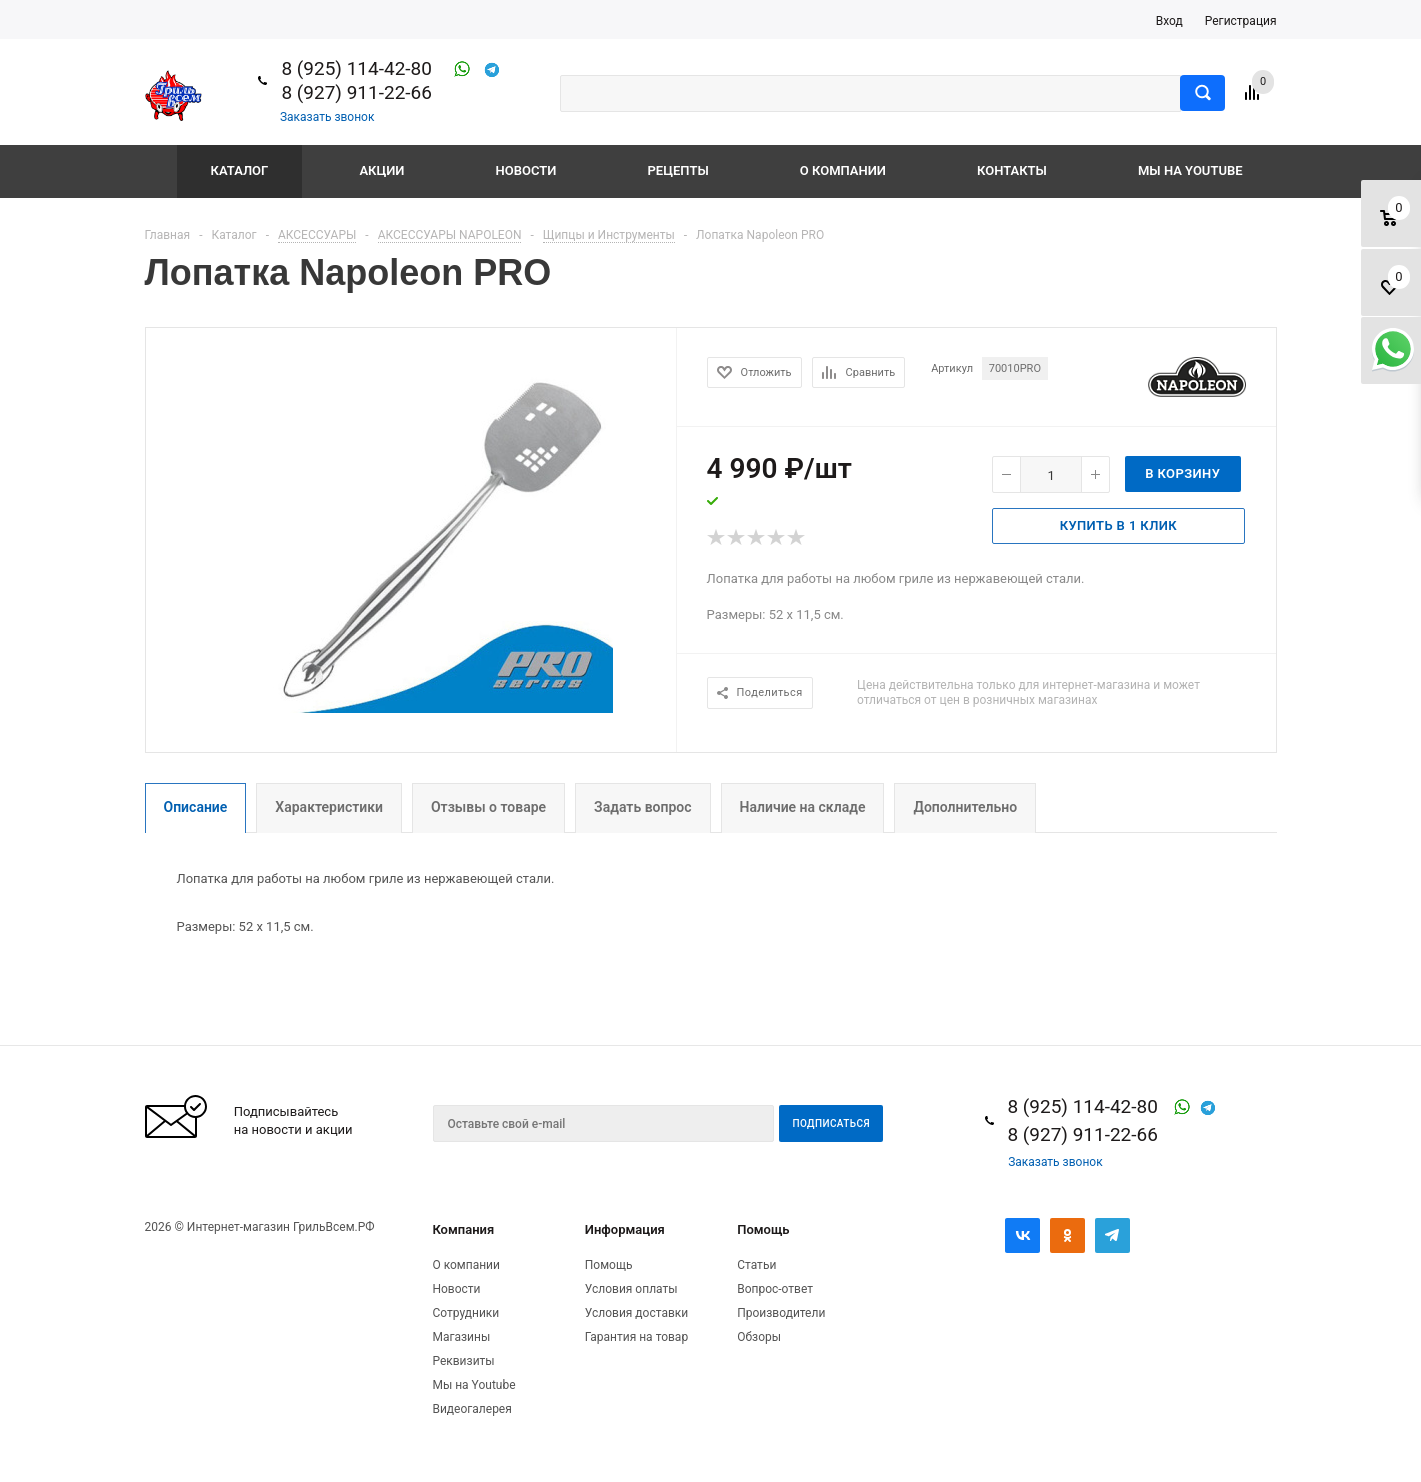  Describe the element at coordinates (461, 1337) in the screenshot. I see `Магазины` at that location.